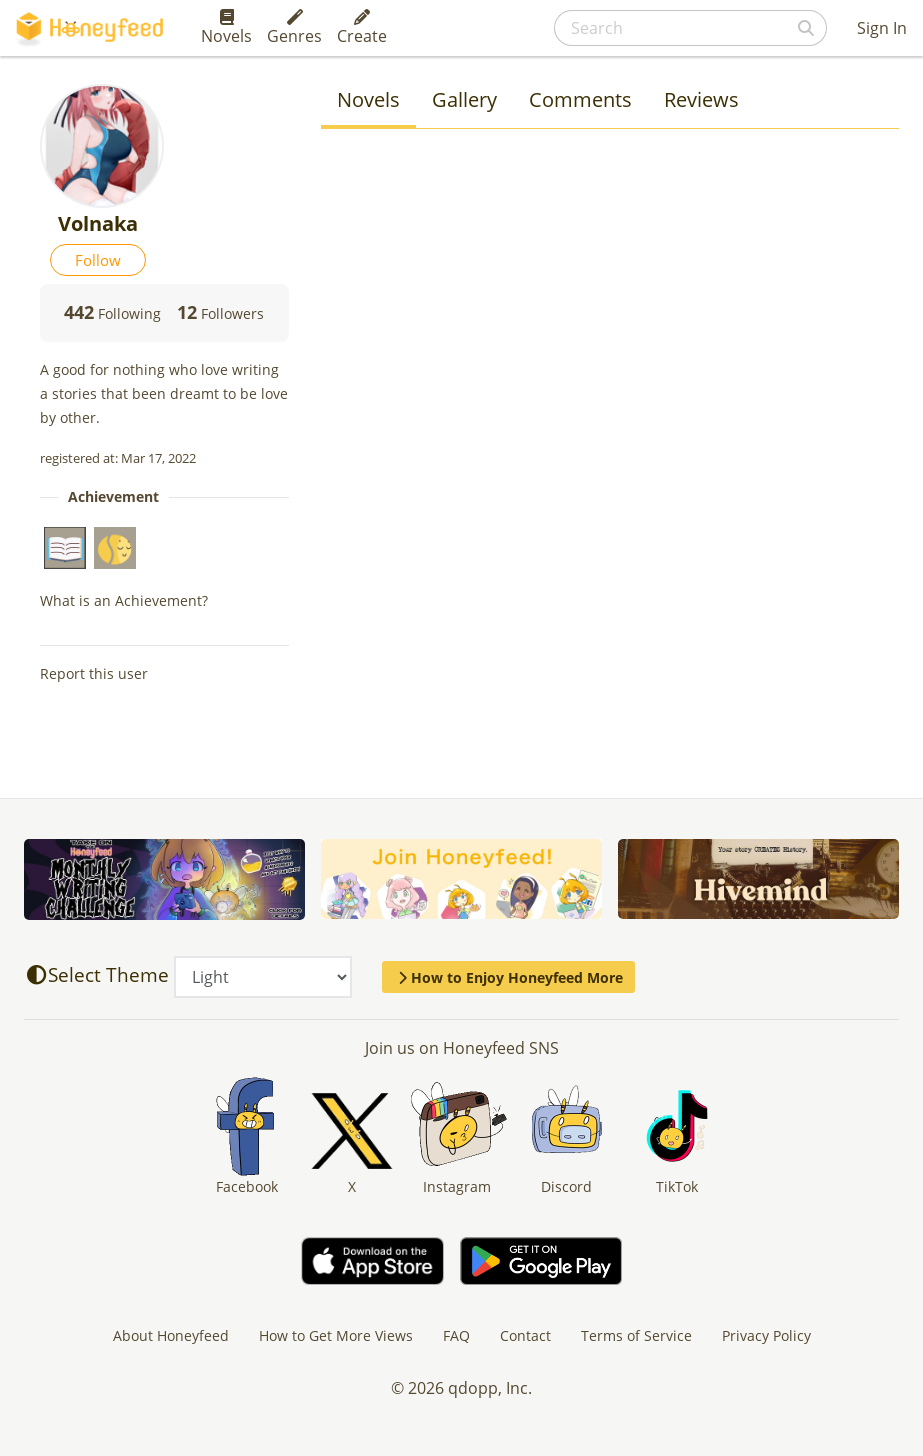  I want to click on Genres, so click(294, 28).